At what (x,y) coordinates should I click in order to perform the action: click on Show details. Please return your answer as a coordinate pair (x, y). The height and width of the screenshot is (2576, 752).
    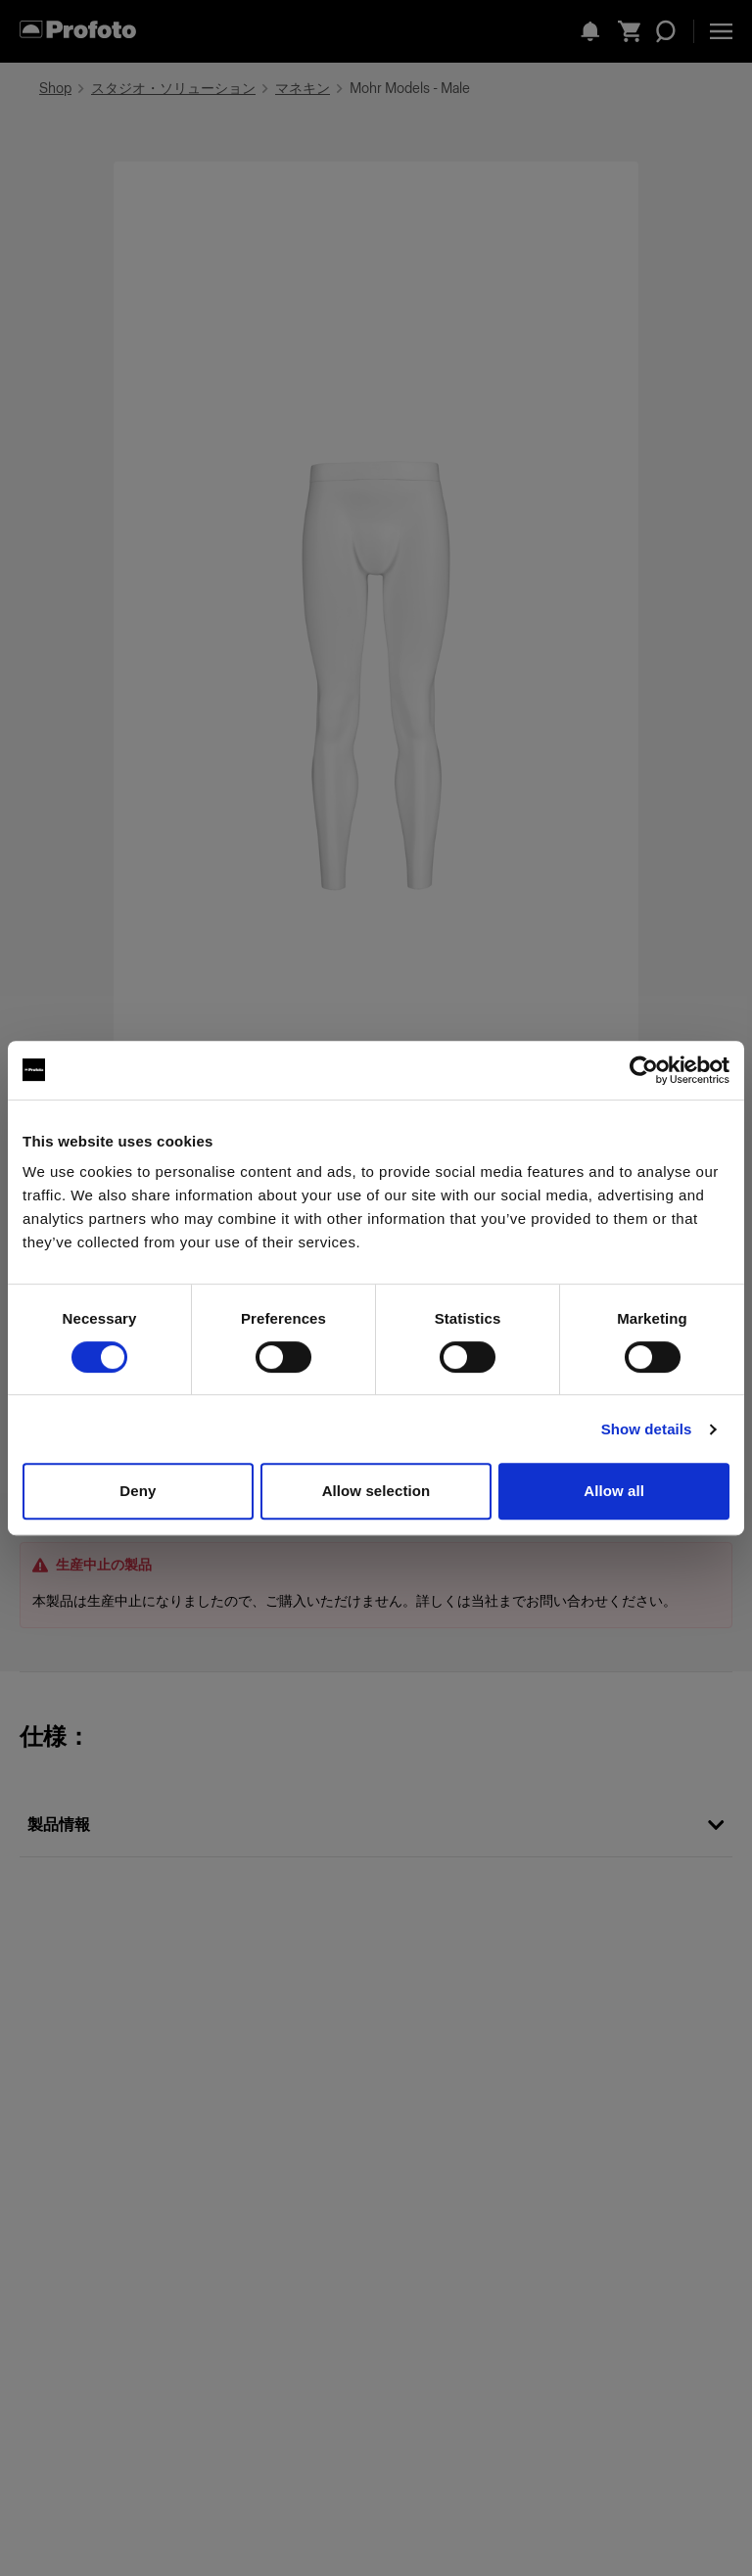
    Looking at the image, I should click on (646, 1429).